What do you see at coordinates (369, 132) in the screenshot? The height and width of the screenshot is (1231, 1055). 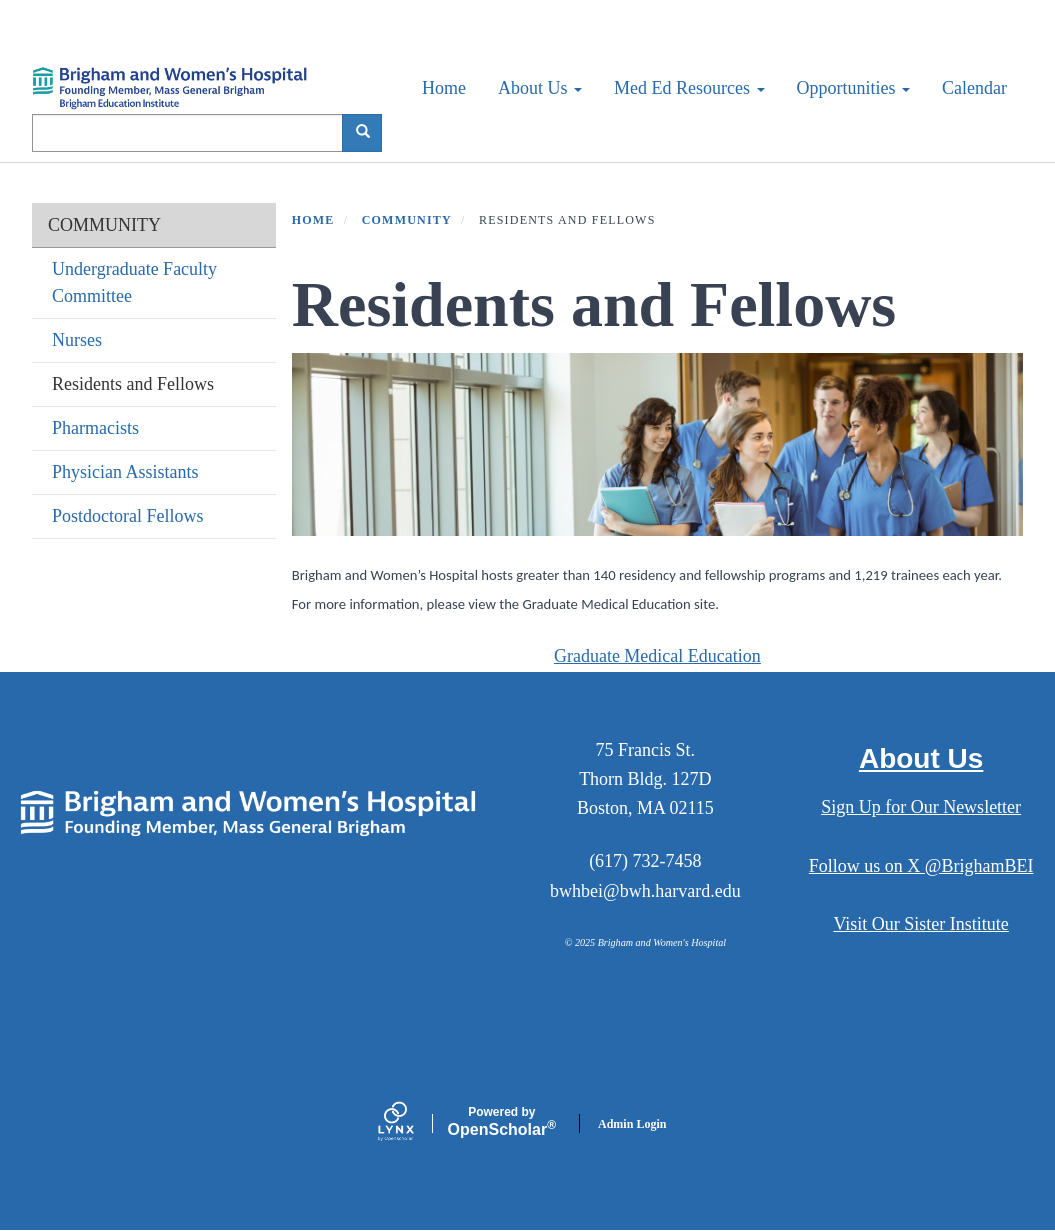 I see `Search` at bounding box center [369, 132].